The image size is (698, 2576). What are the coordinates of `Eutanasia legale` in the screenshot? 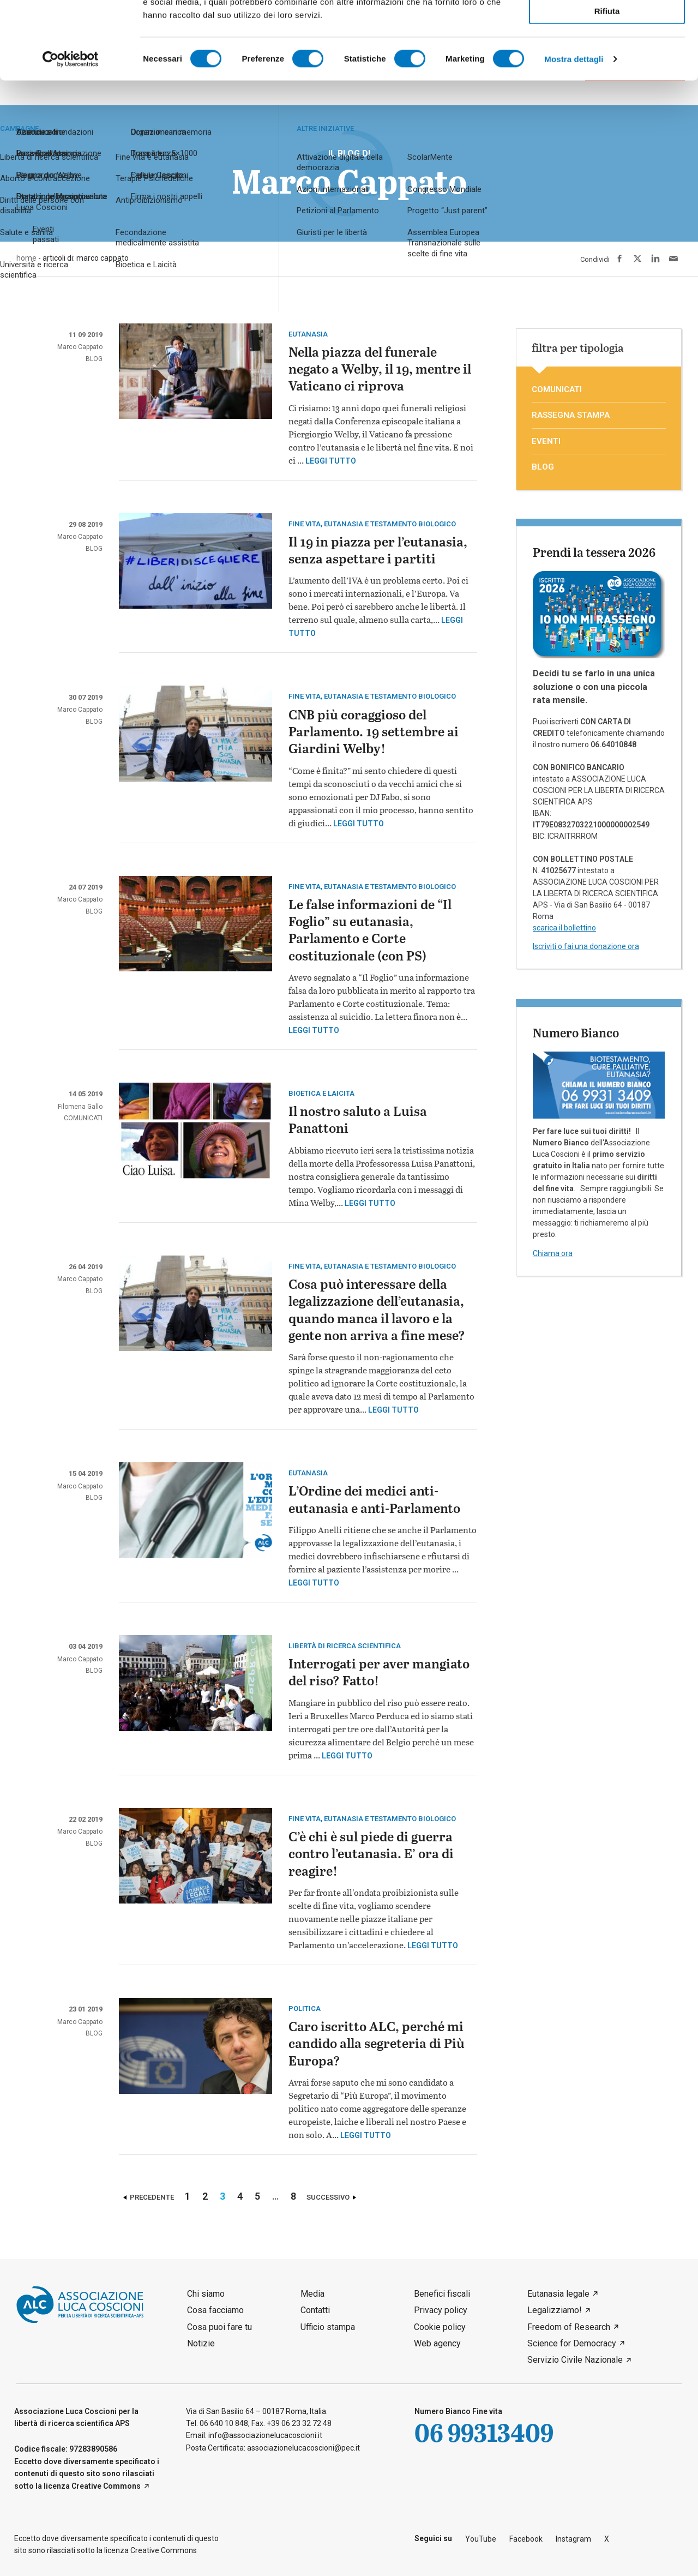 It's located at (558, 2294).